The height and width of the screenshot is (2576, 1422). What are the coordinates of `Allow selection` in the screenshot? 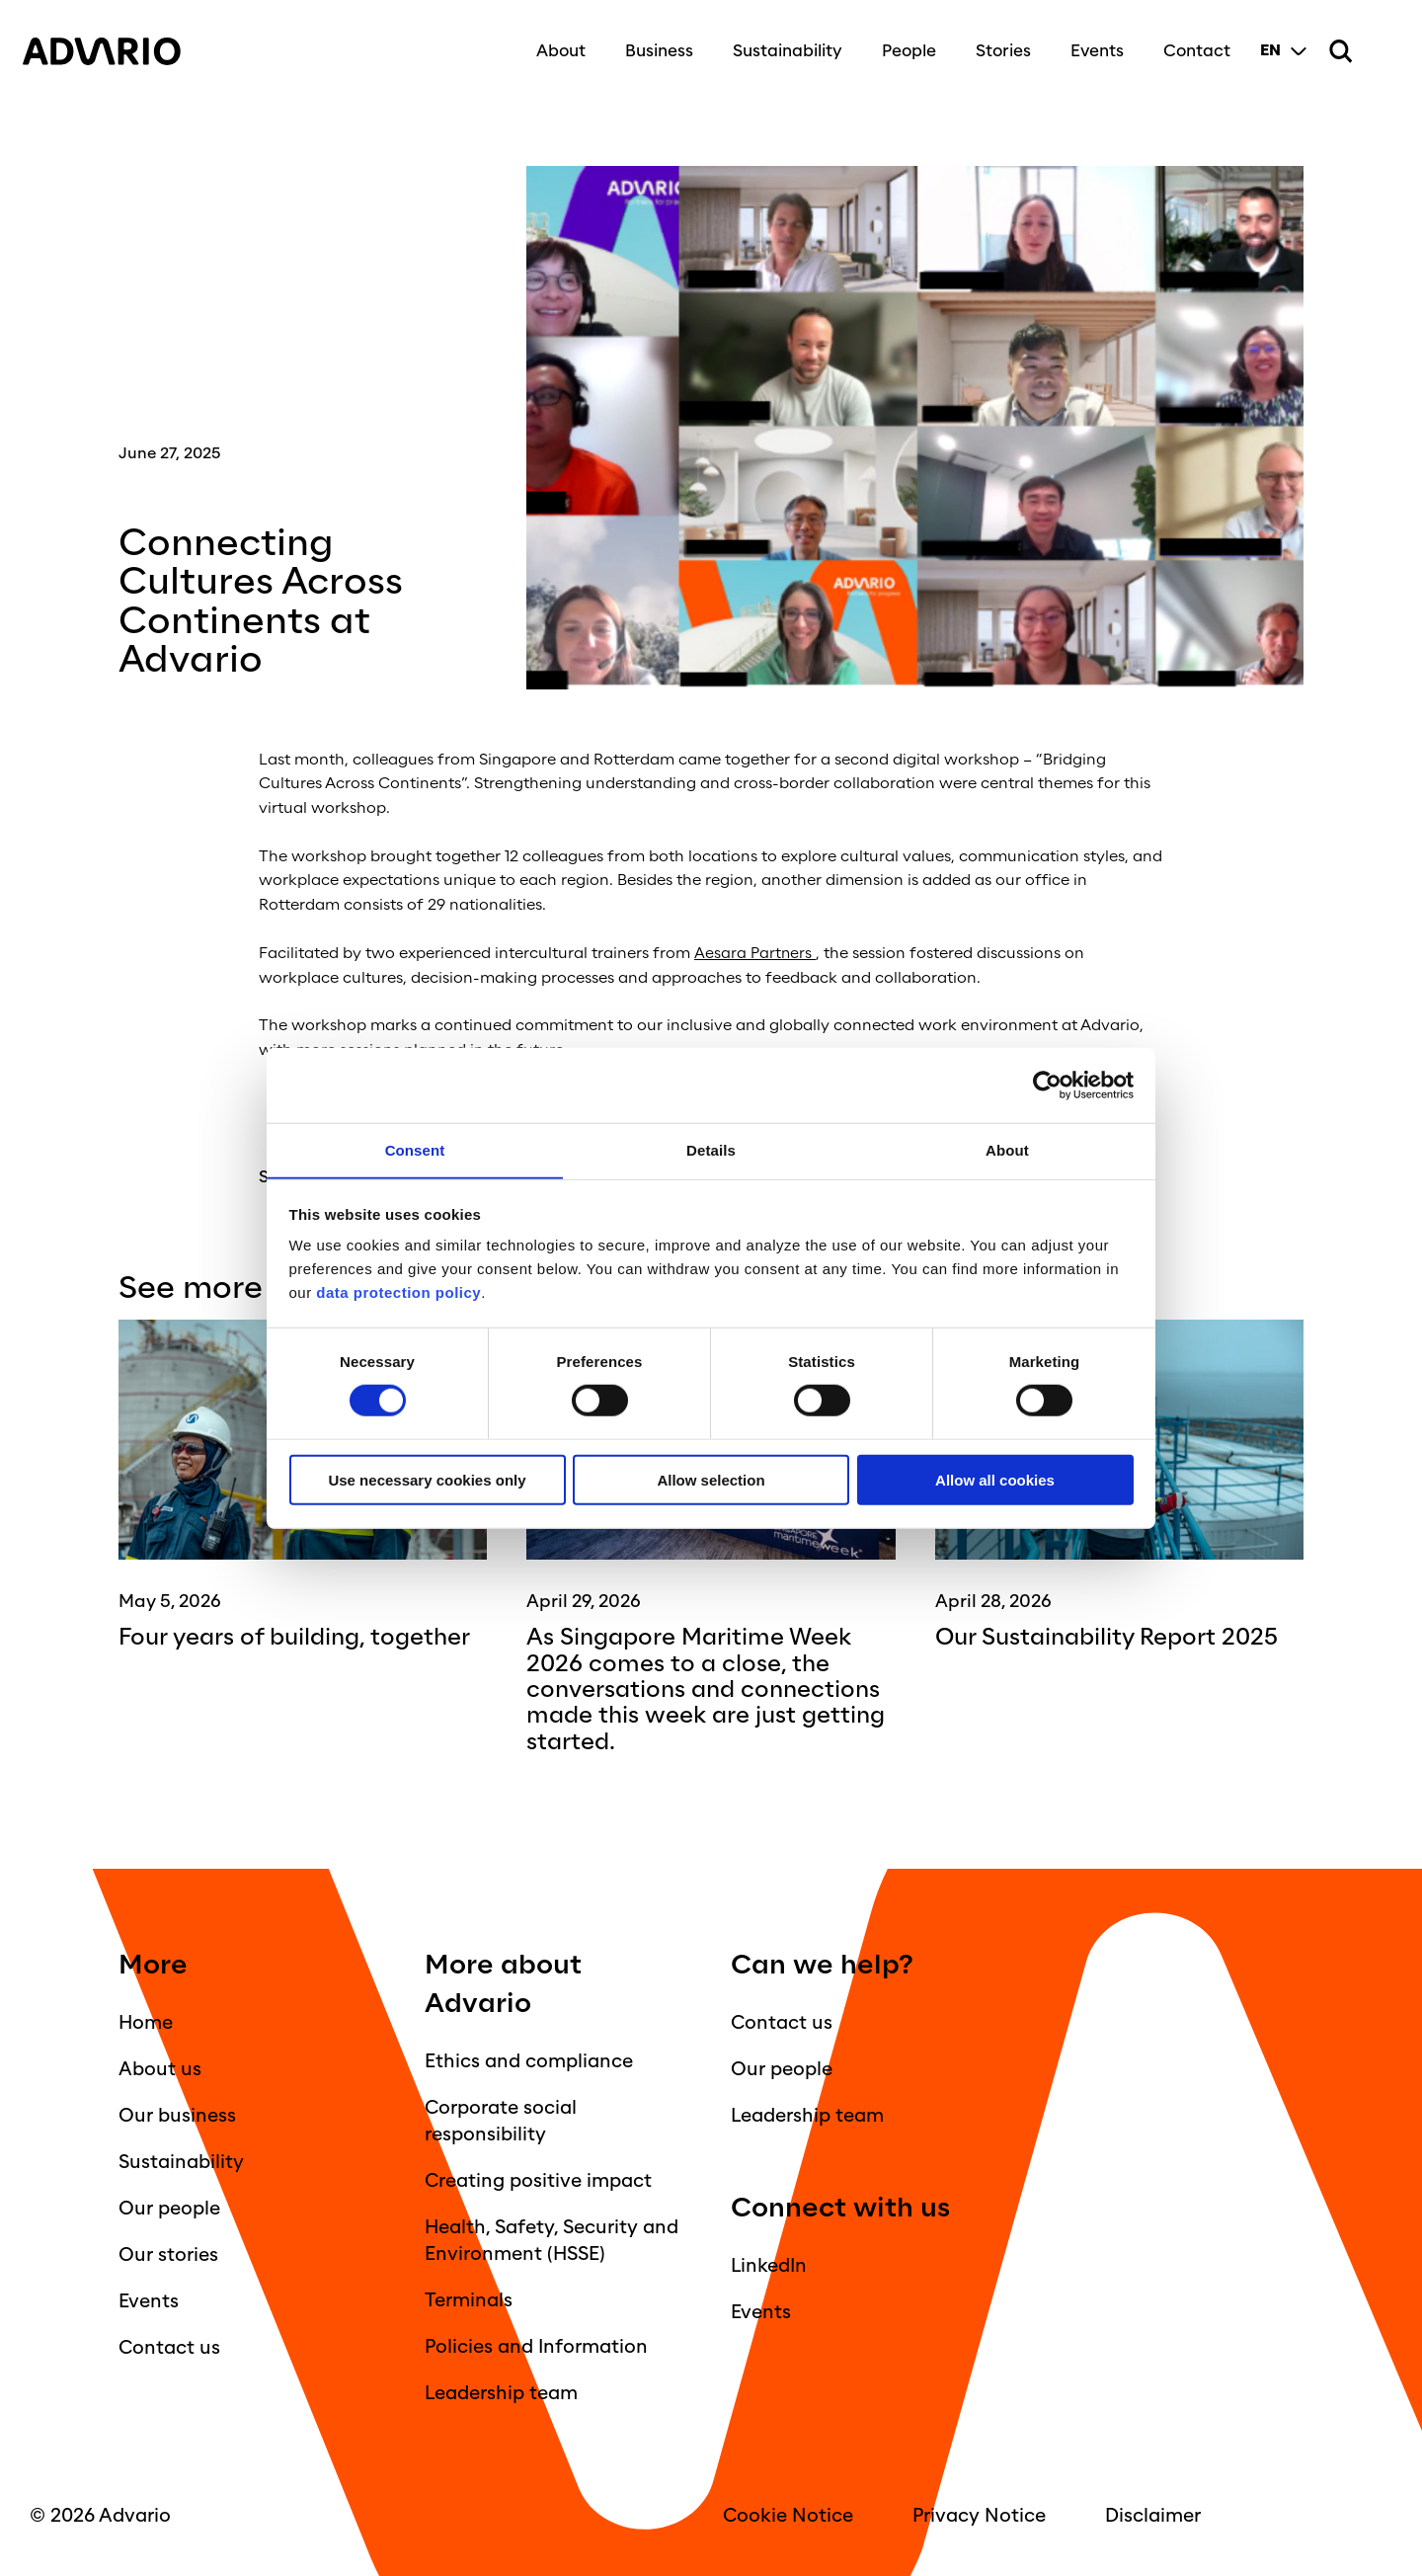 It's located at (710, 1480).